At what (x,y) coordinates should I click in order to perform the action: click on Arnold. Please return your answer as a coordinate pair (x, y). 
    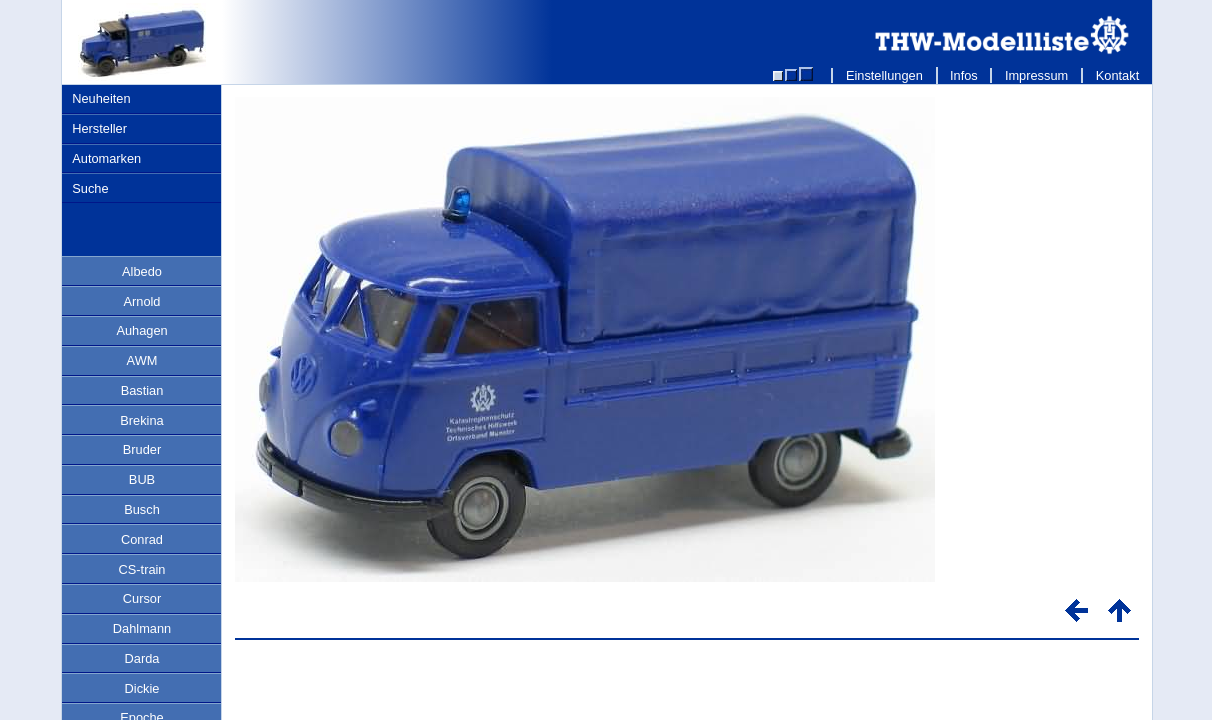
    Looking at the image, I should click on (142, 301).